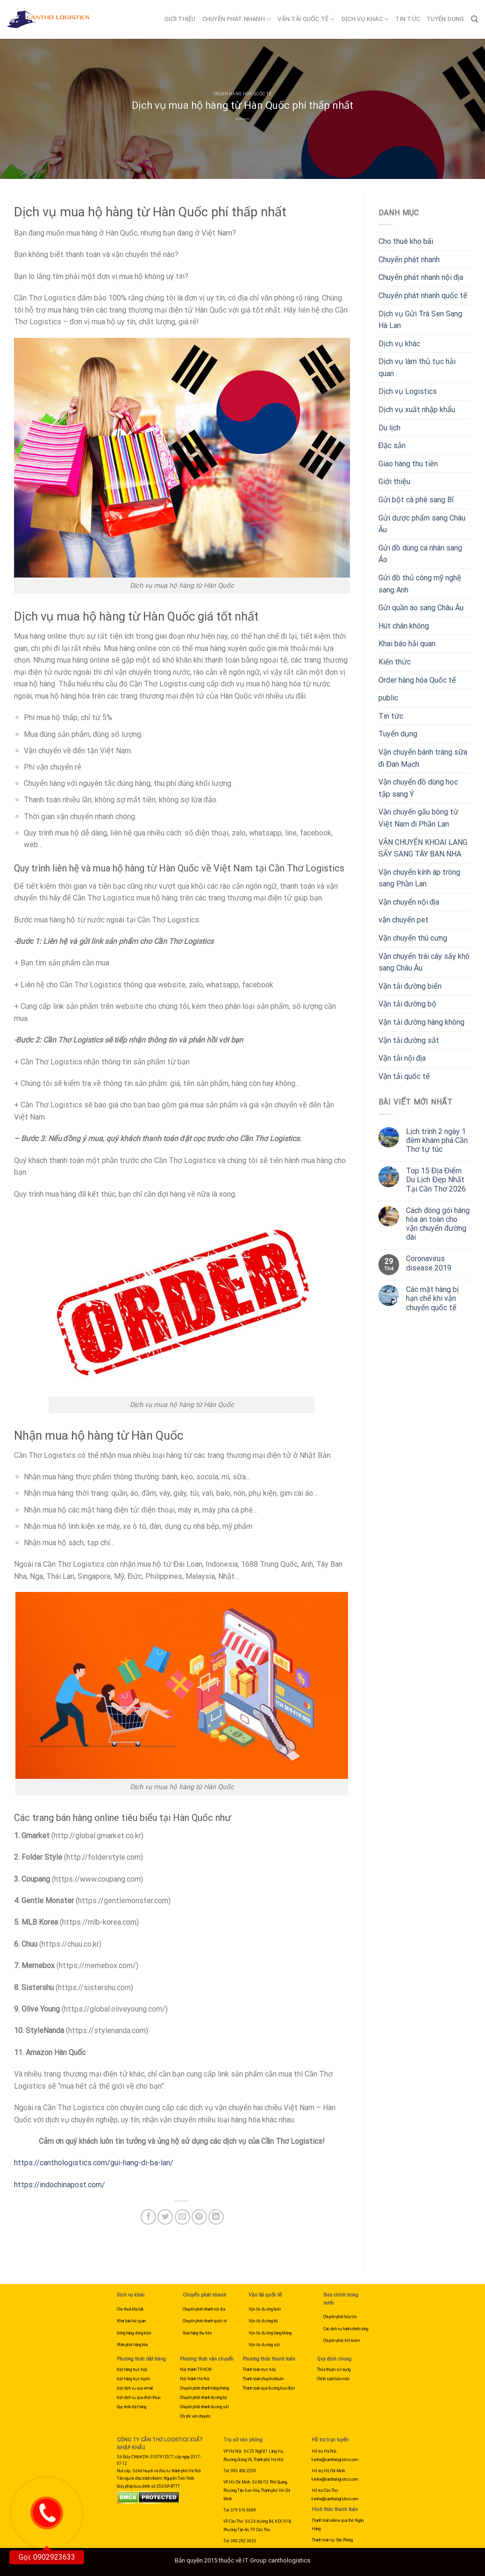 The height and width of the screenshot is (2576, 485). Describe the element at coordinates (407, 1003) in the screenshot. I see `Vận tải đường bộ` at that location.